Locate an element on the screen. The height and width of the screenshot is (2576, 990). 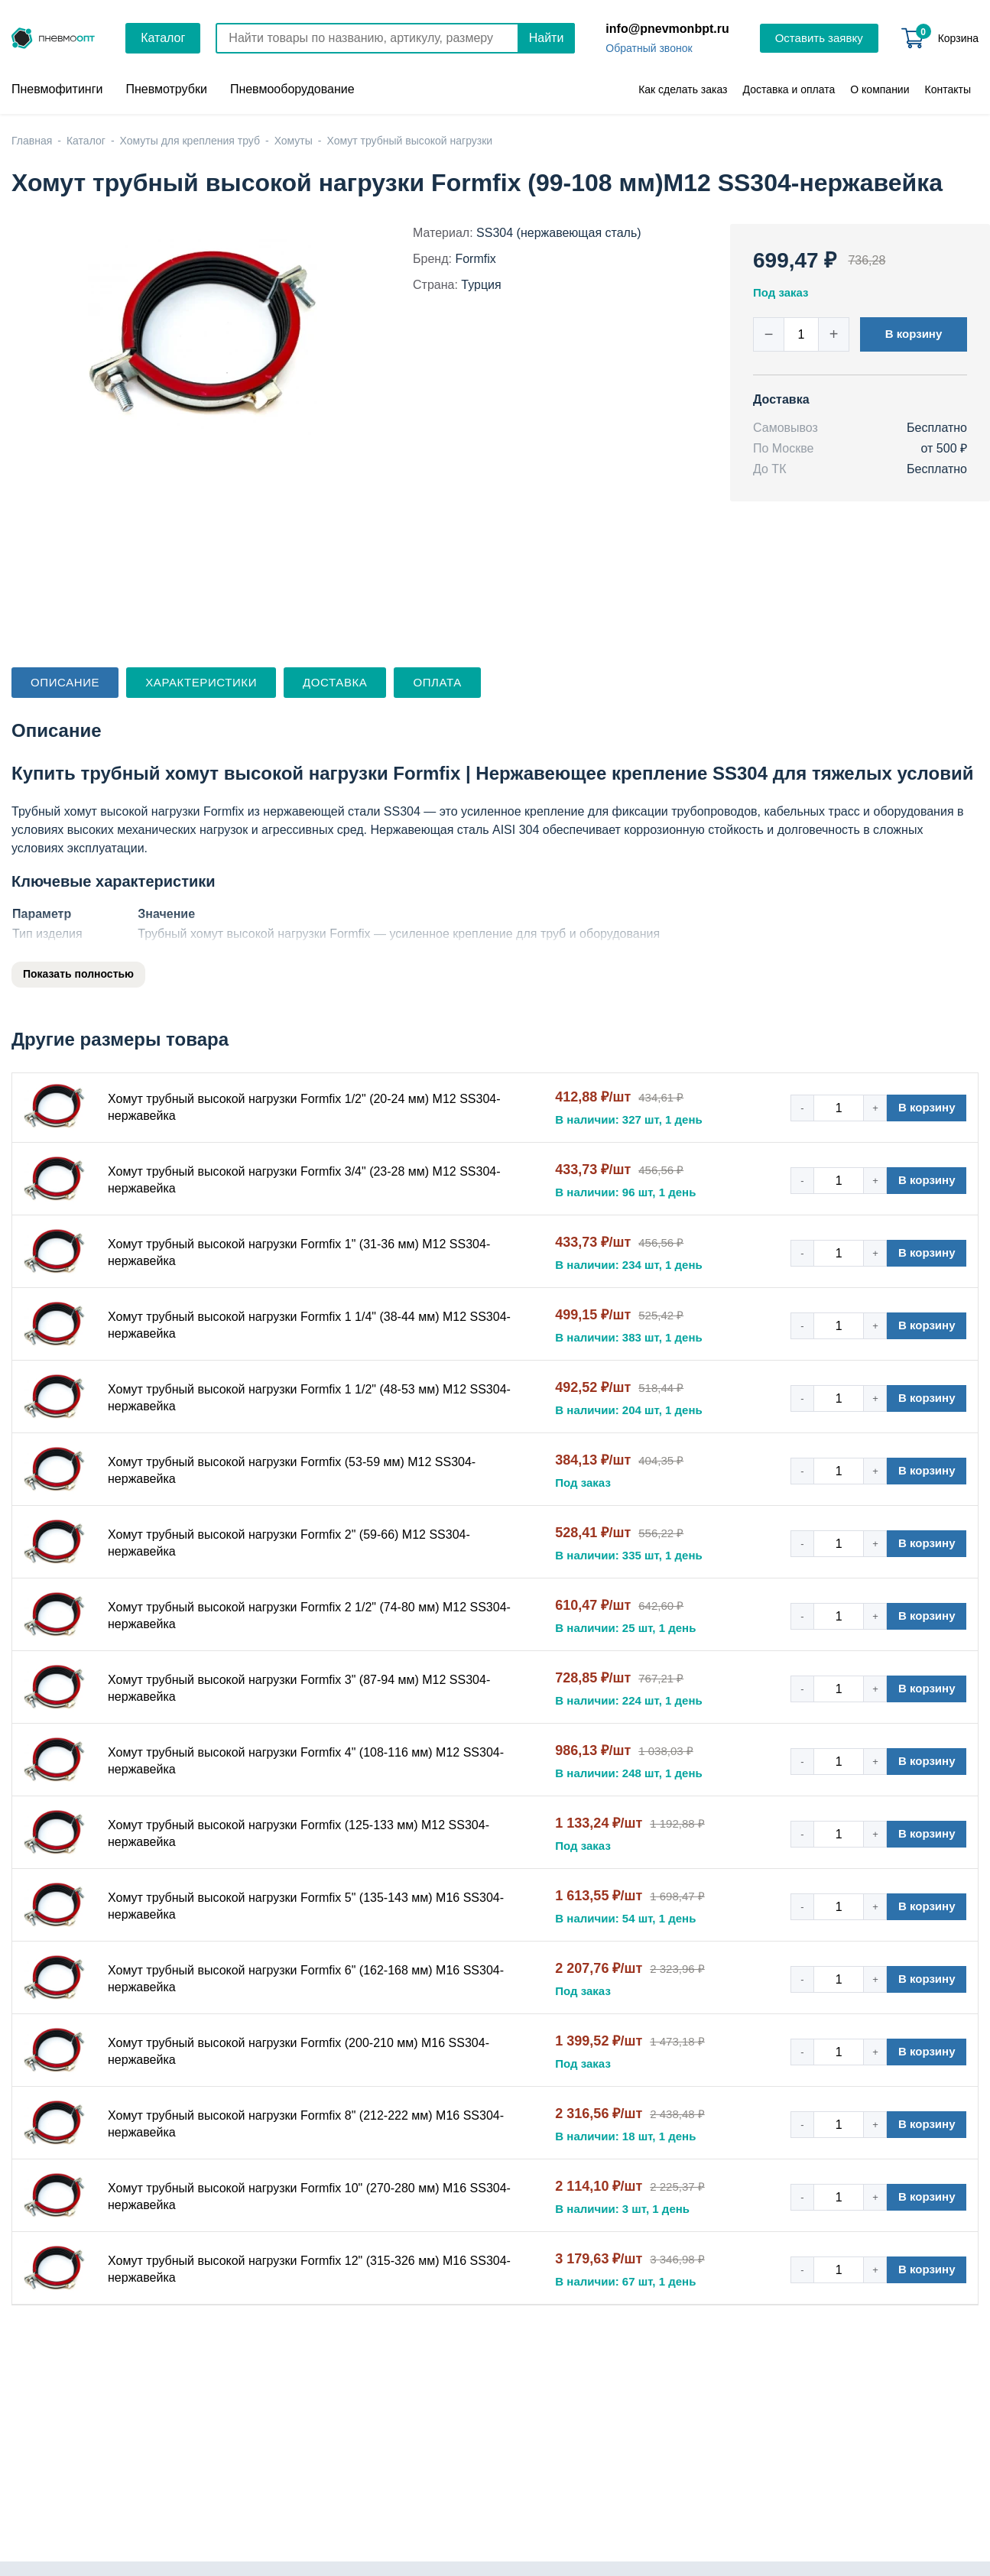
Как сделать заказ is located at coordinates (682, 89).